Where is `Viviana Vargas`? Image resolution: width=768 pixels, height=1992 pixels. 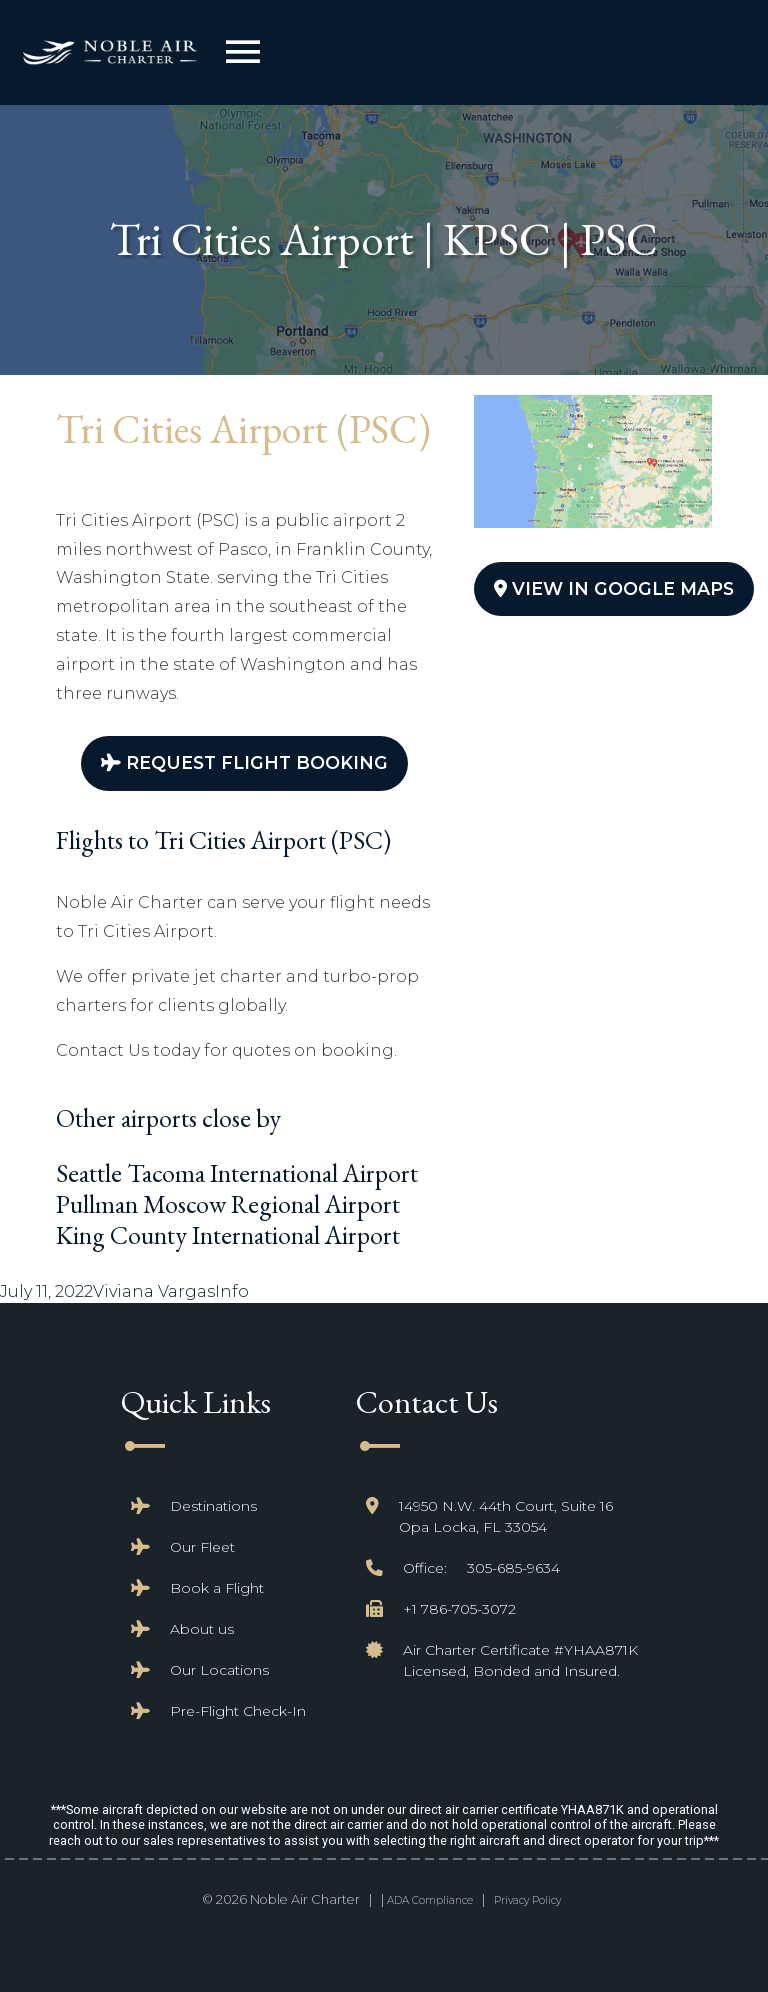 Viviana Vargas is located at coordinates (154, 1291).